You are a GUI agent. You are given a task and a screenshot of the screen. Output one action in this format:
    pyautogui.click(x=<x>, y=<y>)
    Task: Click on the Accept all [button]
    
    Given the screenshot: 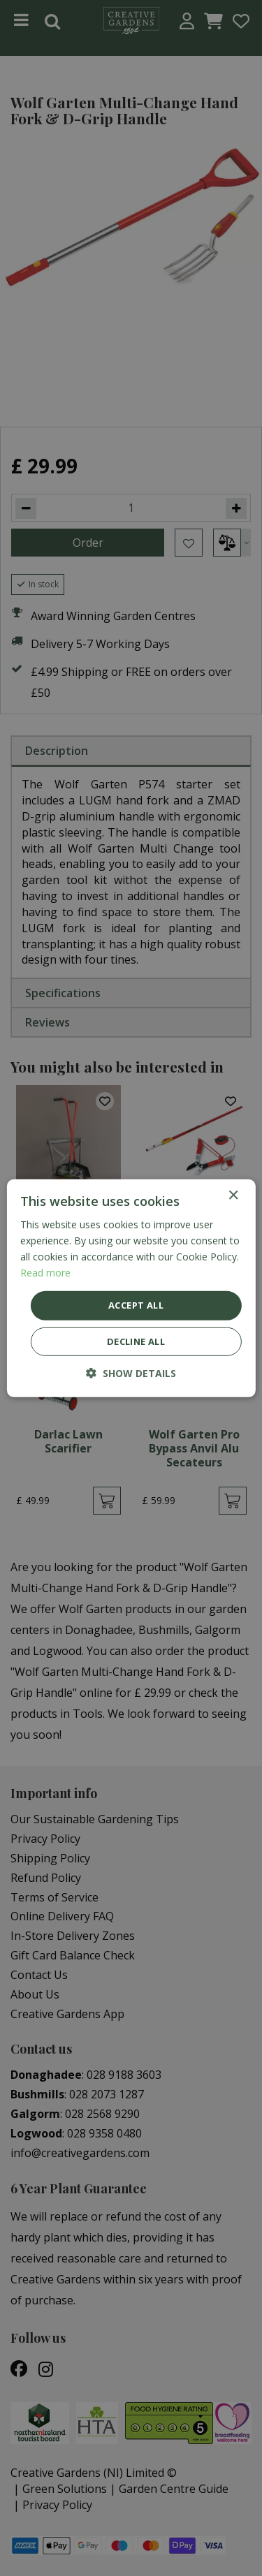 What is the action you would take?
    pyautogui.click(x=135, y=1305)
    